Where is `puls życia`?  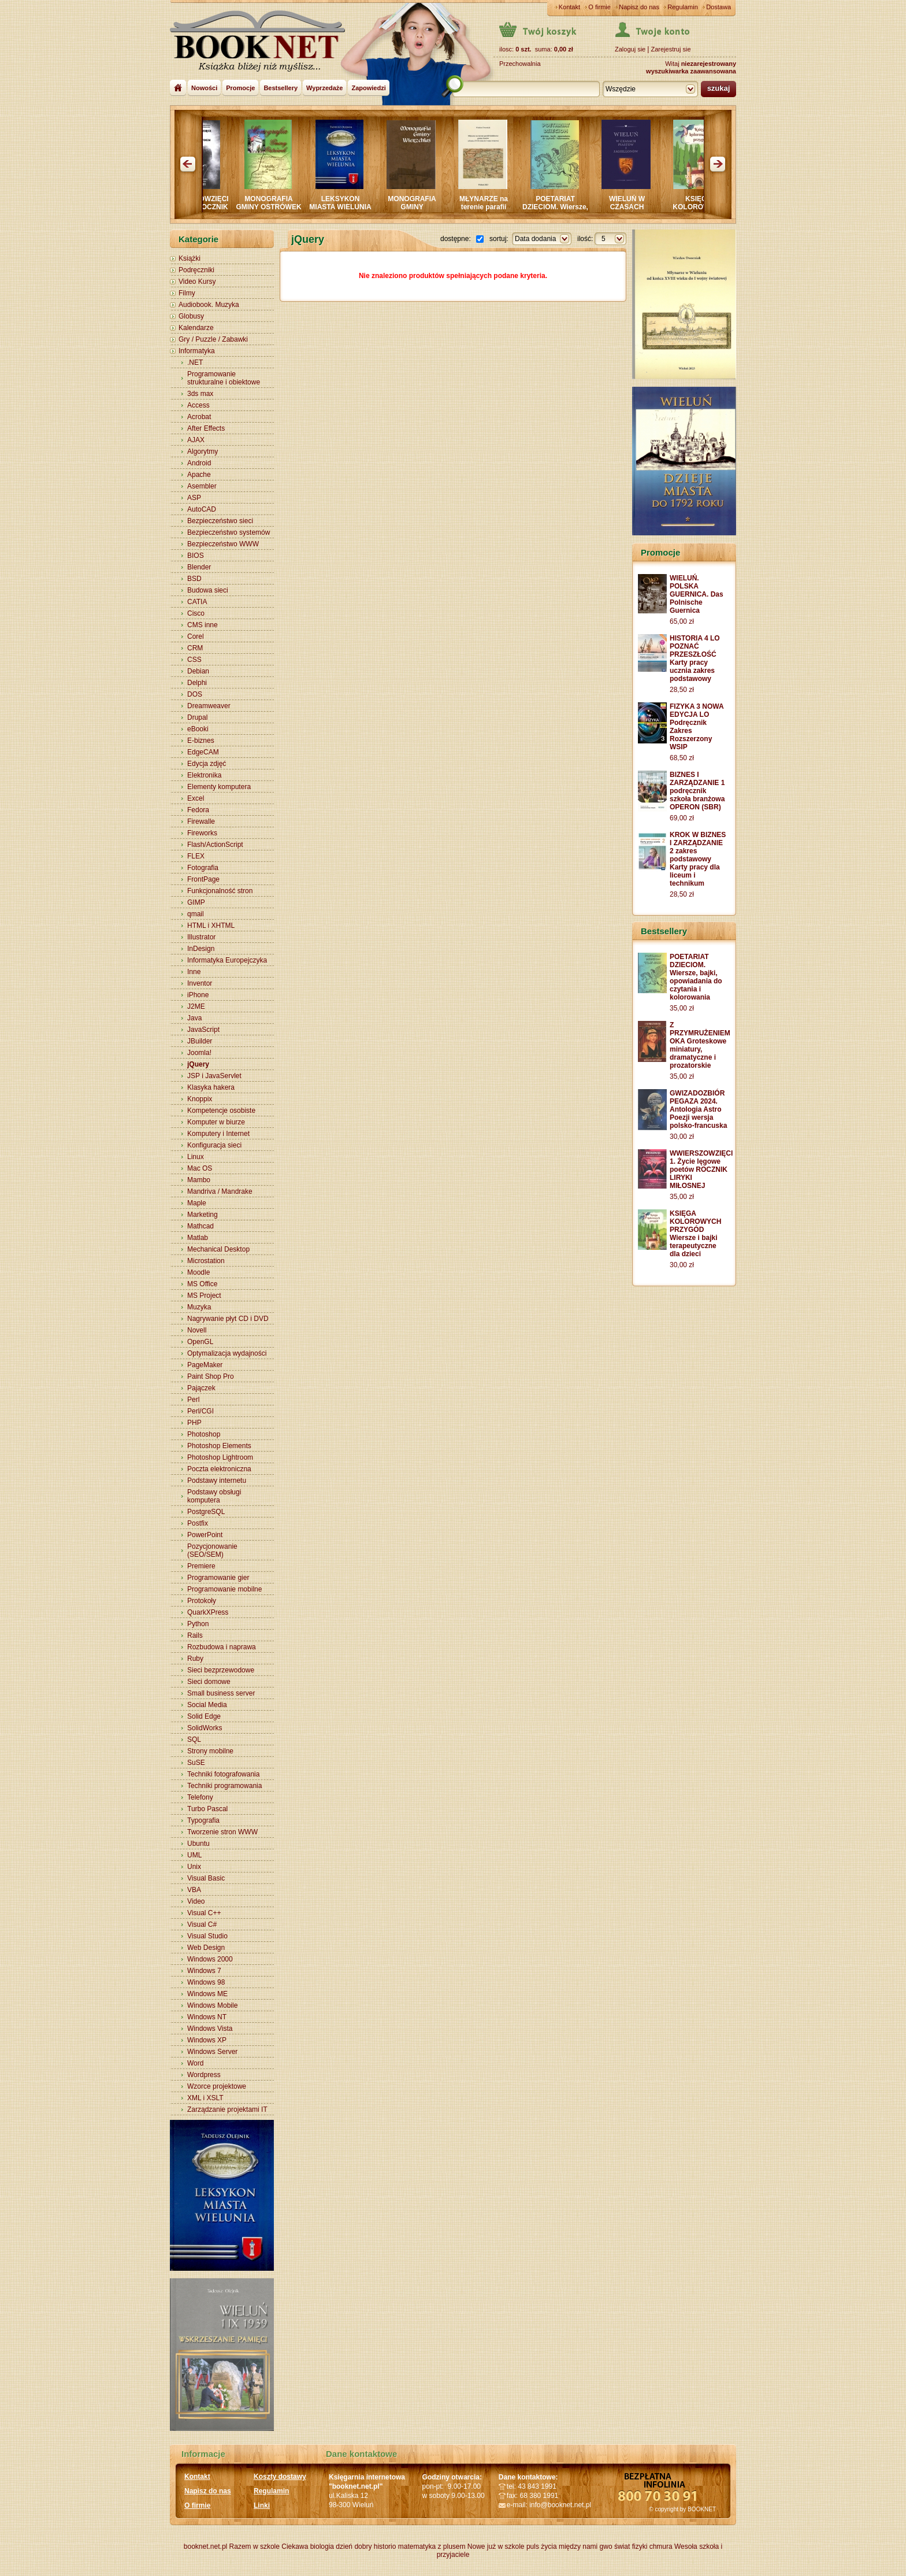 puls życia is located at coordinates (541, 2546).